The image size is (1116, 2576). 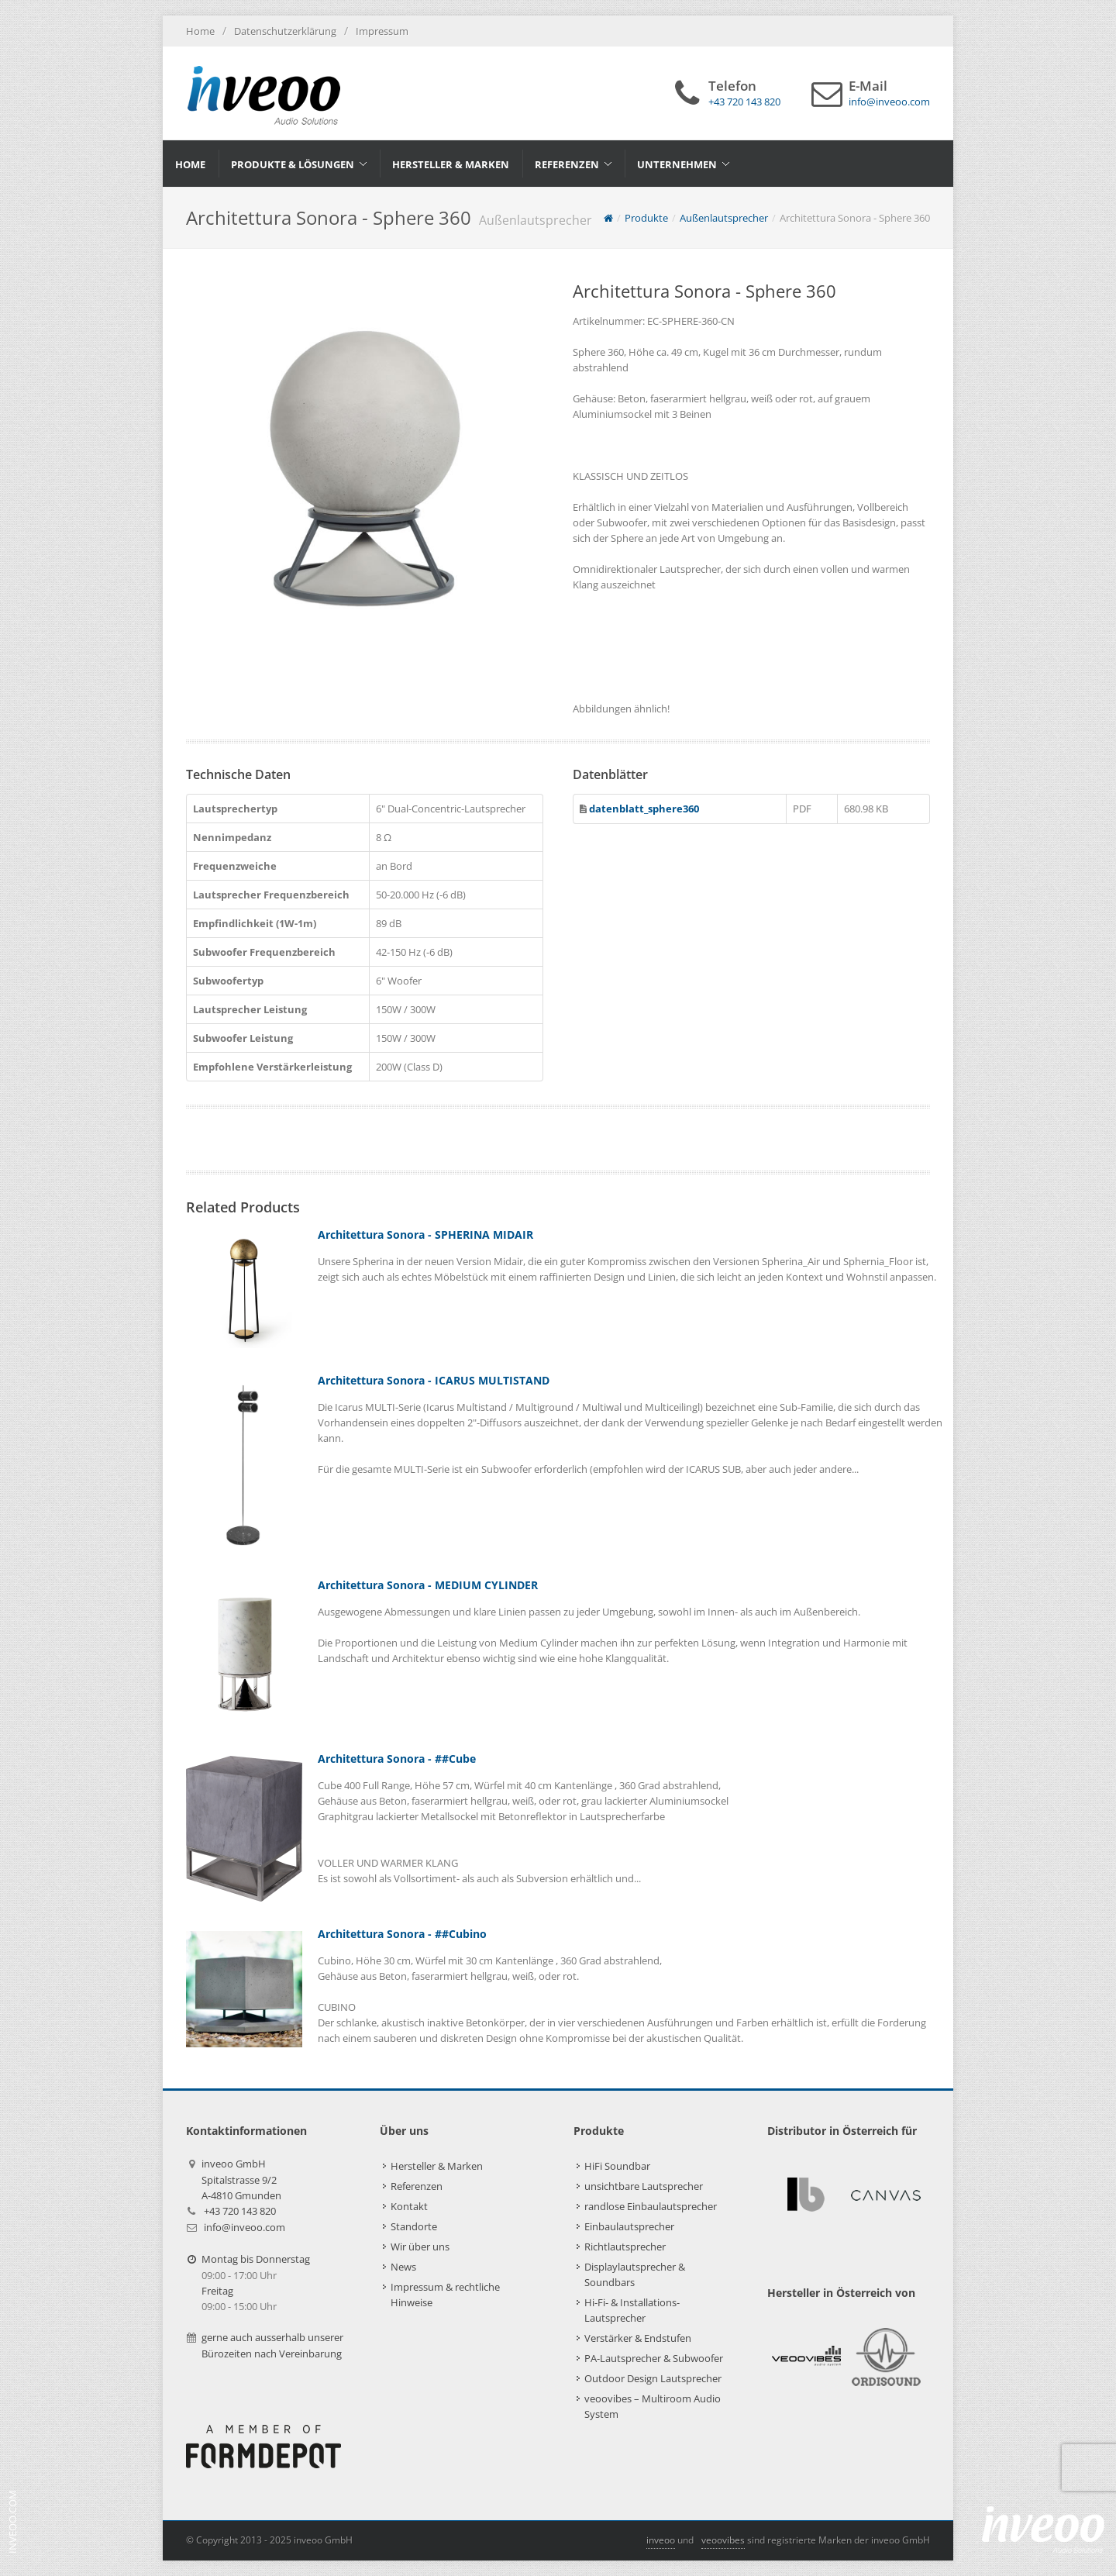 I want to click on Verstärker & Endstufen, so click(x=637, y=2338).